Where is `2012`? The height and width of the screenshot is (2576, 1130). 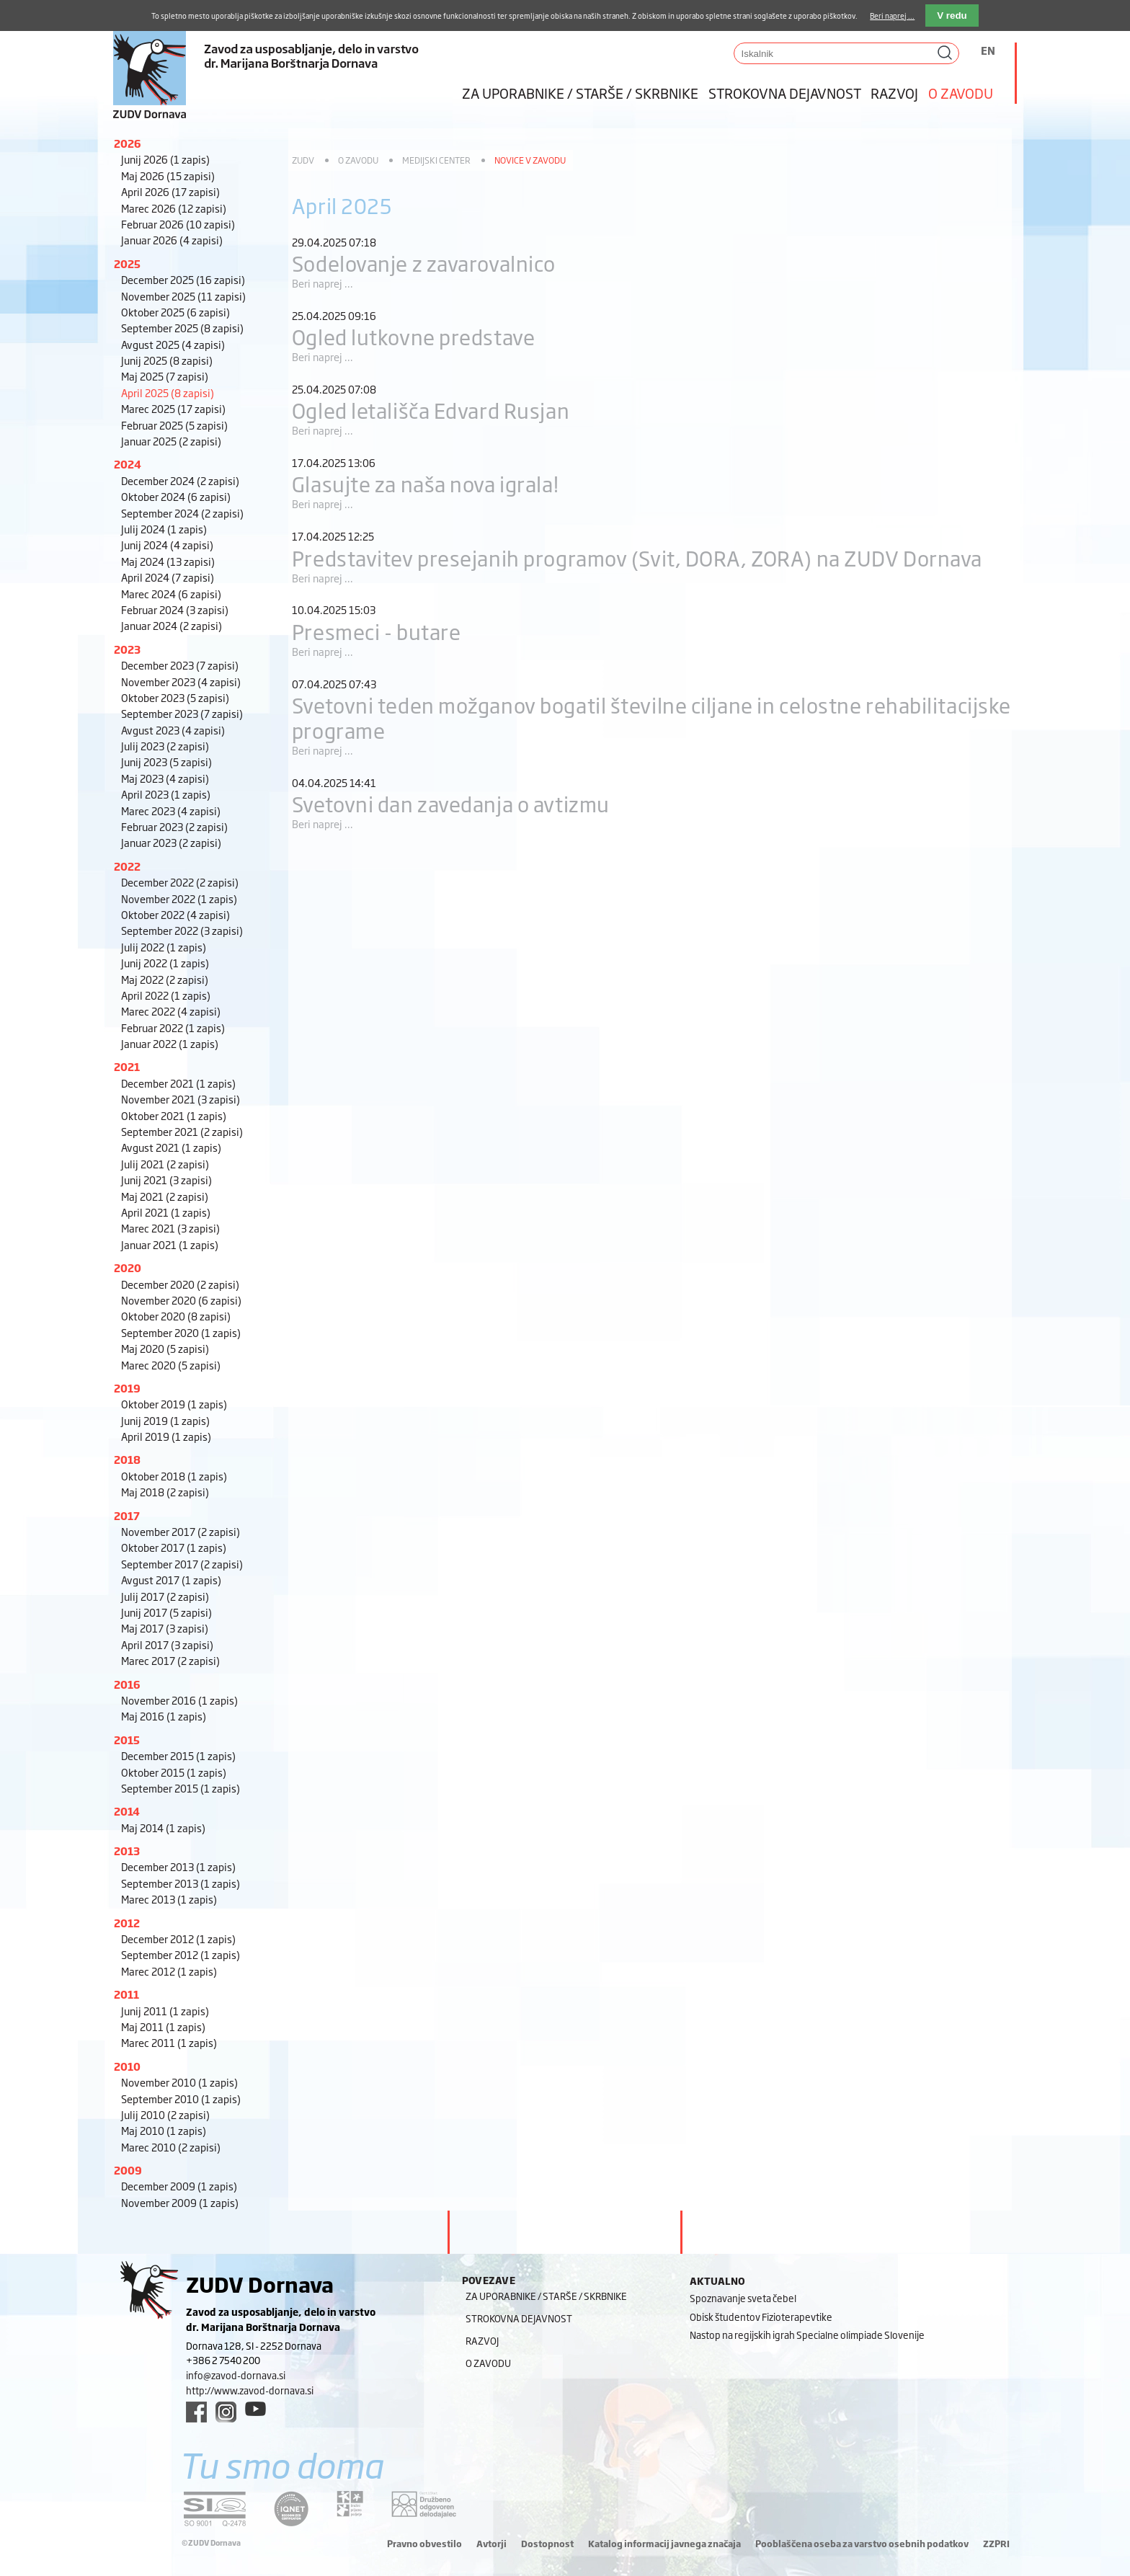
2012 is located at coordinates (127, 1922).